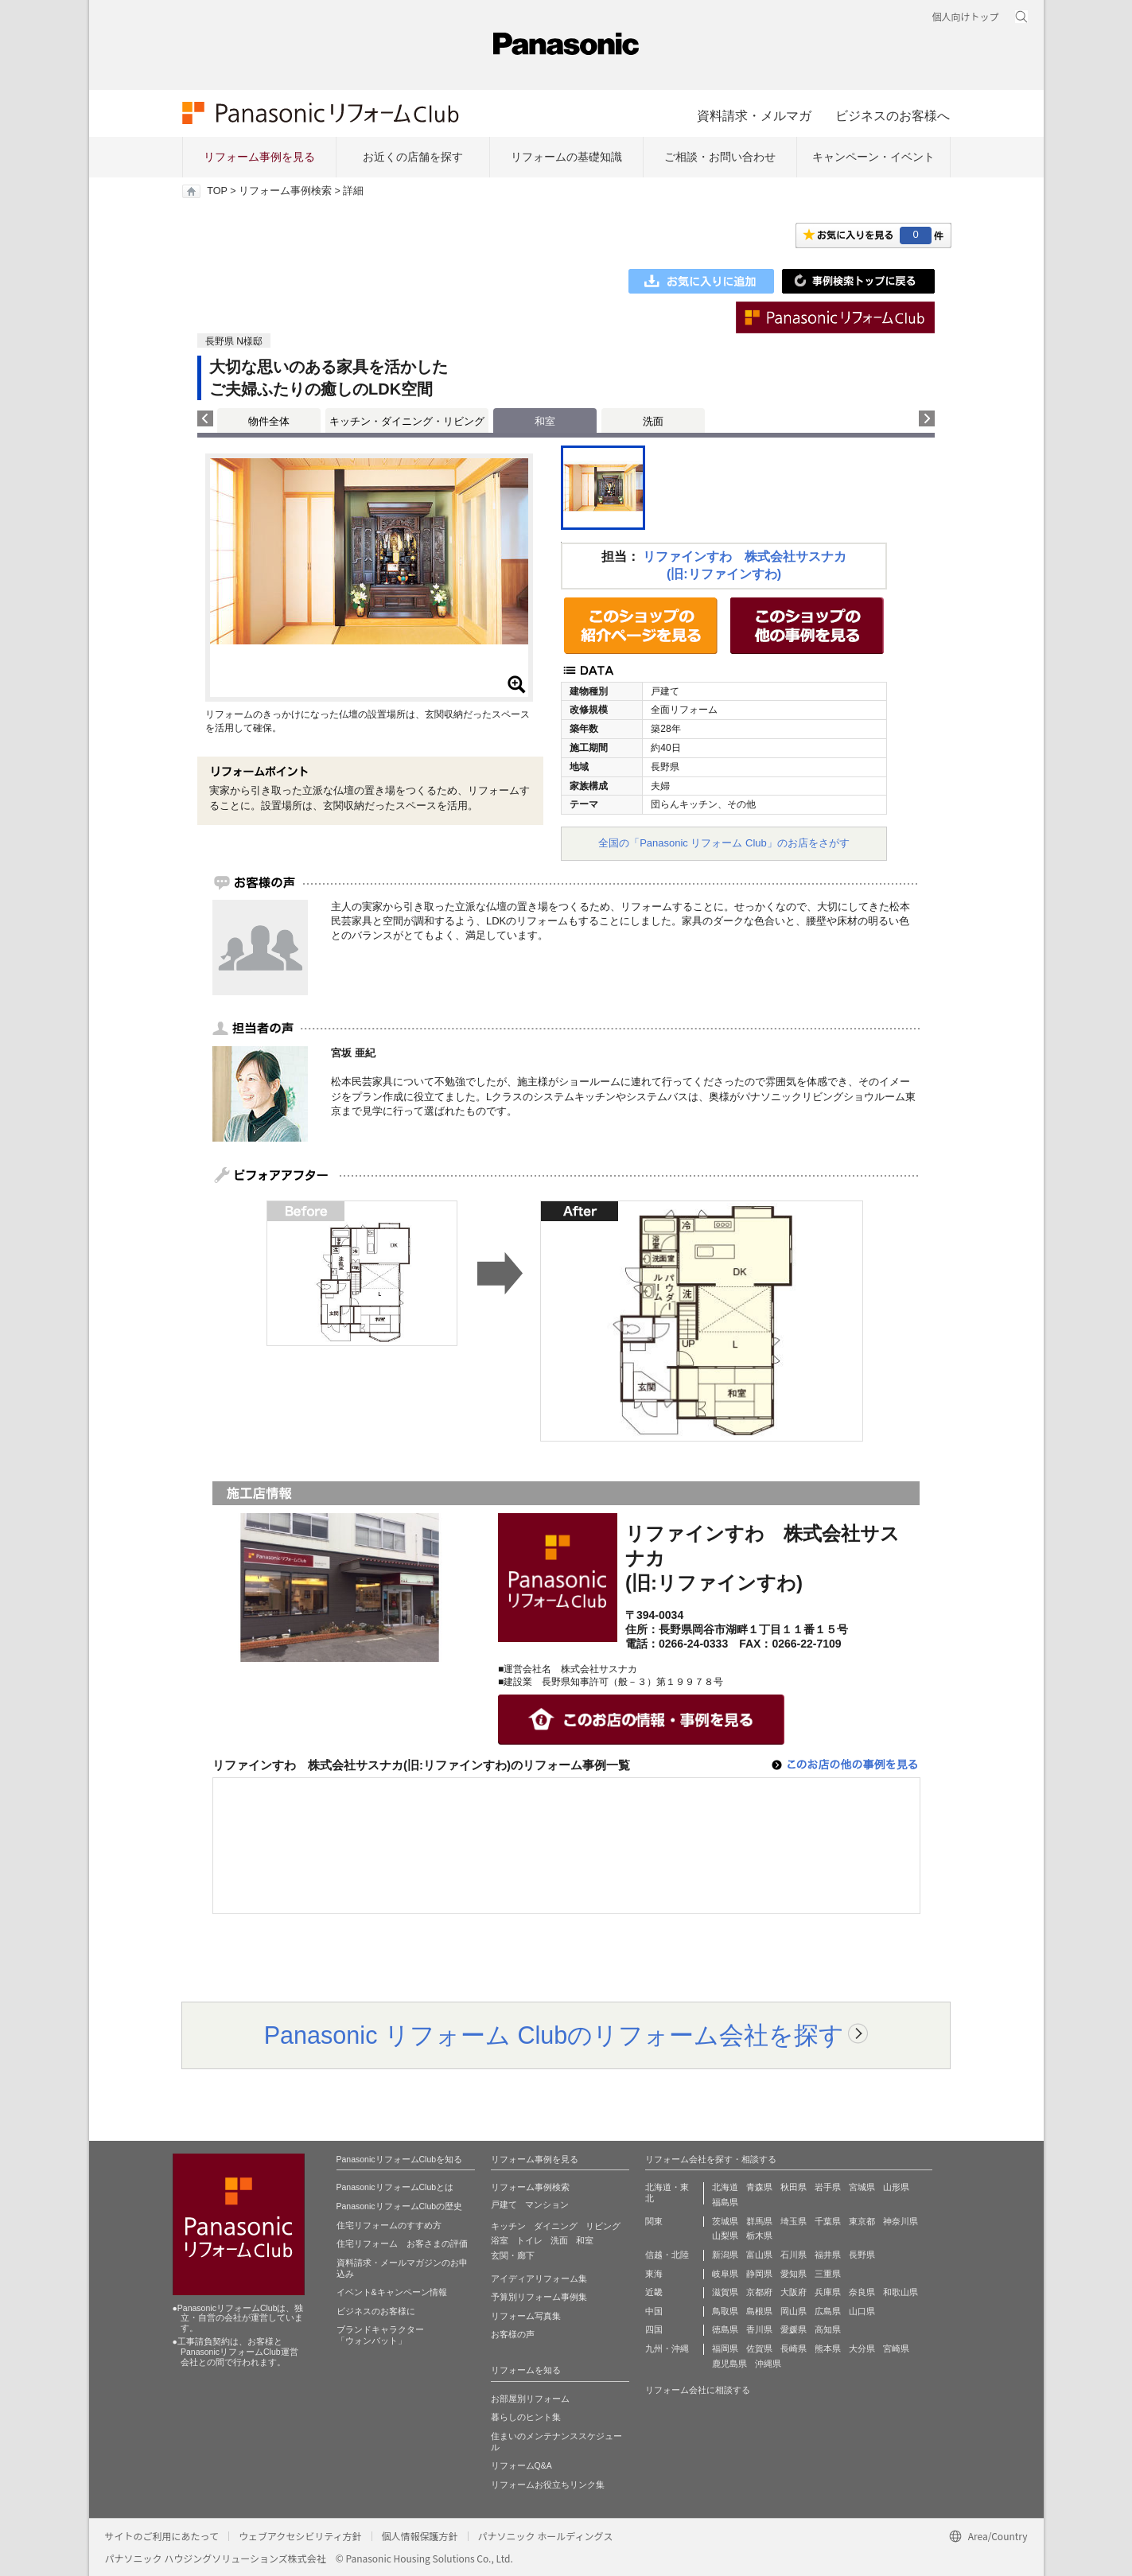 The image size is (1132, 2576). Describe the element at coordinates (725, 2311) in the screenshot. I see `鳥取県` at that location.